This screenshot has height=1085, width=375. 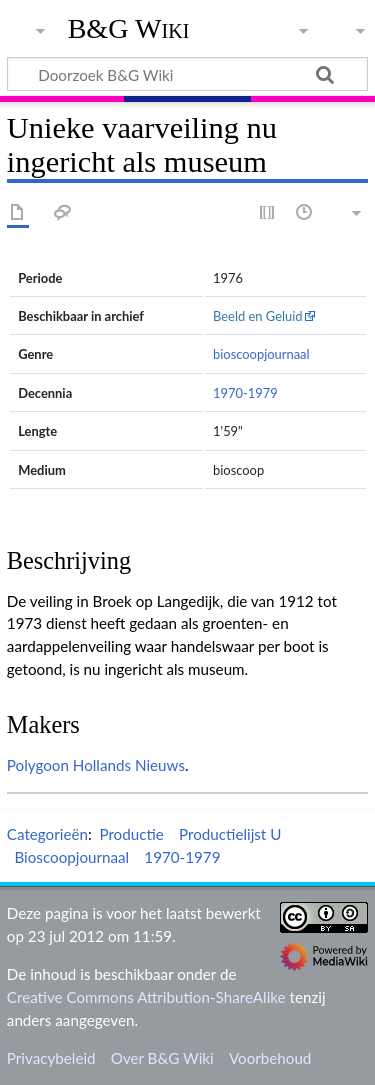 I want to click on Over B&G Wiki, so click(x=162, y=1058).